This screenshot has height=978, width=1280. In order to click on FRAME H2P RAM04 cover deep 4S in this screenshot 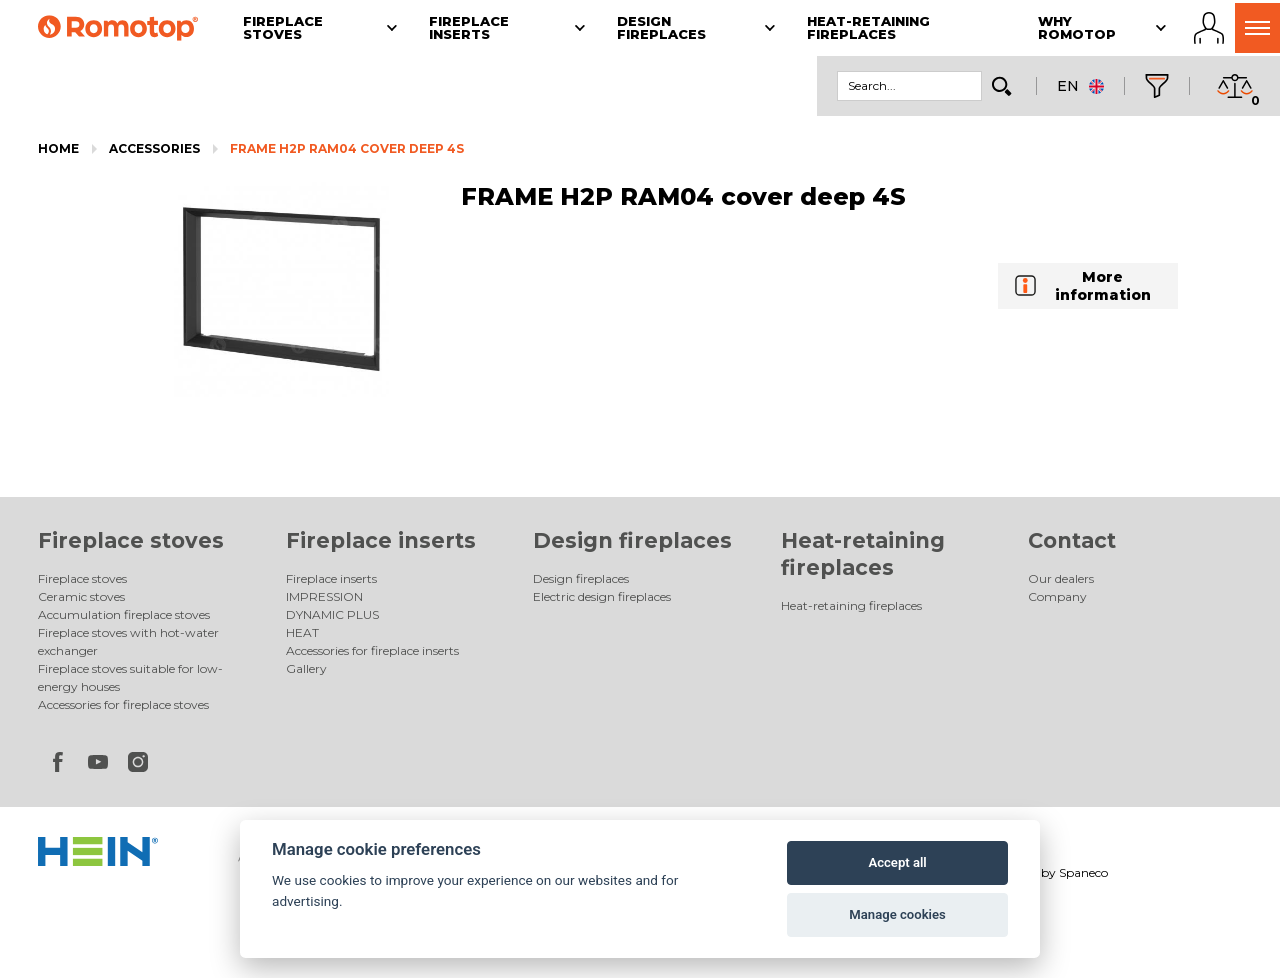, I will do `click(347, 148)`.